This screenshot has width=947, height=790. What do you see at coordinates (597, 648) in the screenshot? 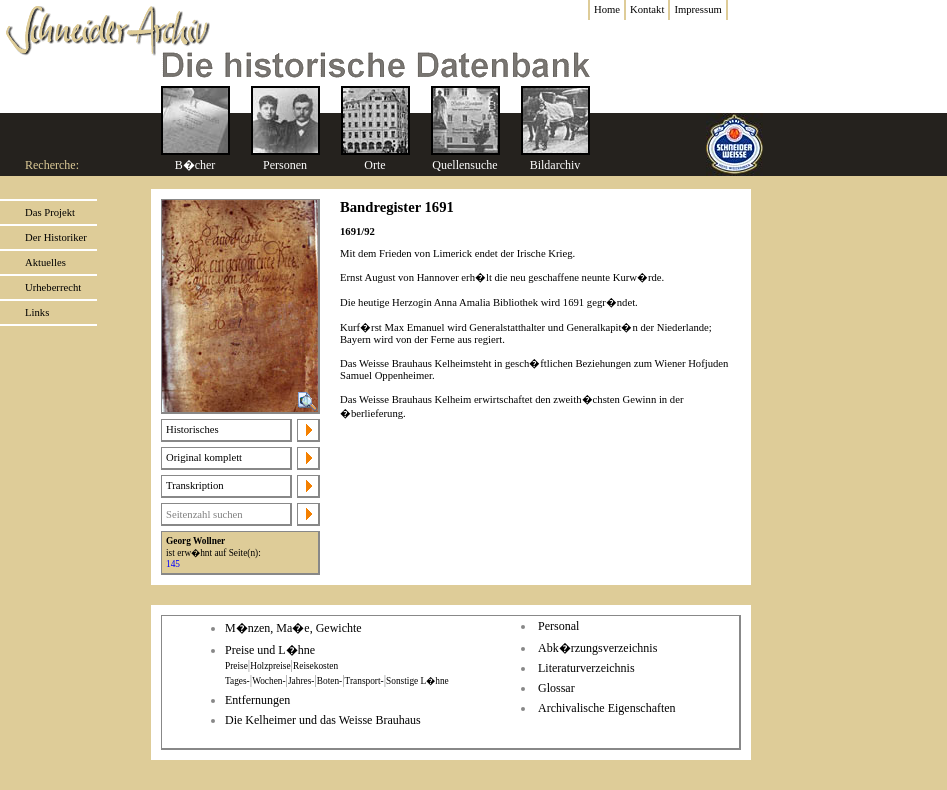
I see `Abk�rzungsverzeichnis` at bounding box center [597, 648].